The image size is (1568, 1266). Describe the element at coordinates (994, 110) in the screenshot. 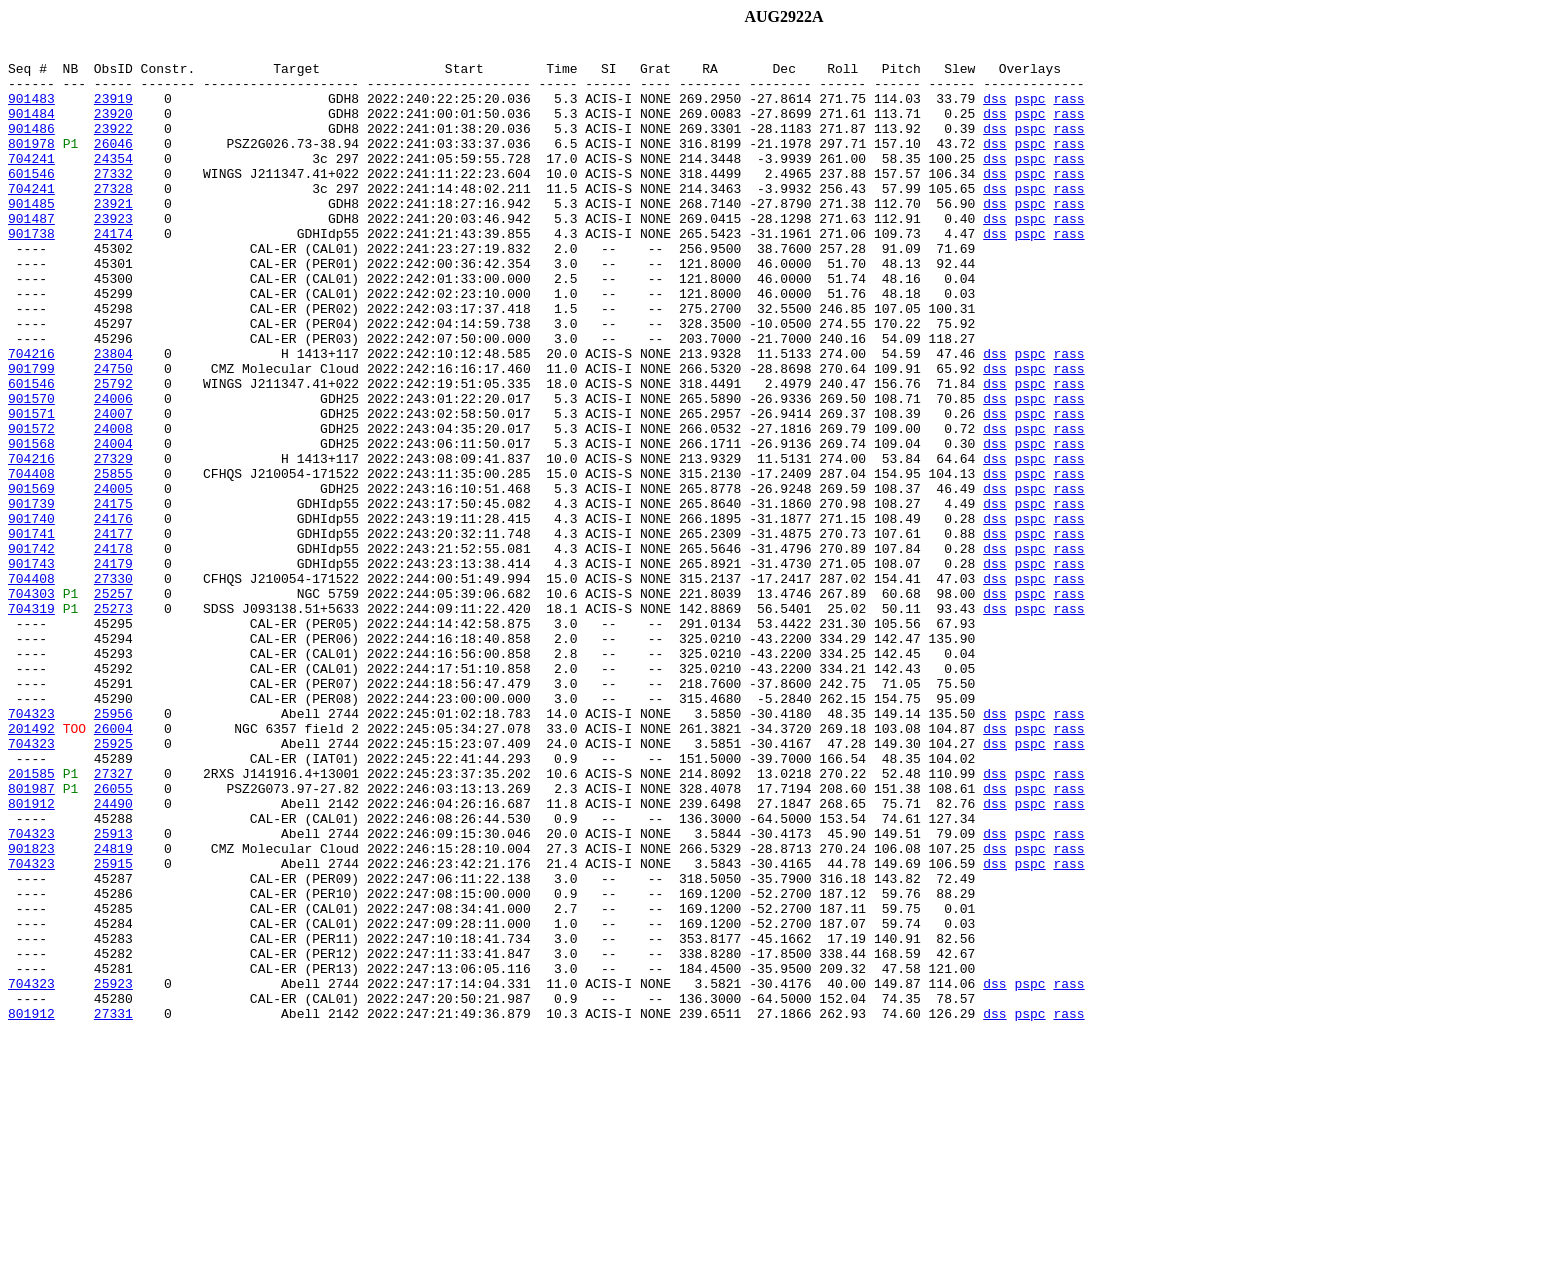

I see `dss` at that location.